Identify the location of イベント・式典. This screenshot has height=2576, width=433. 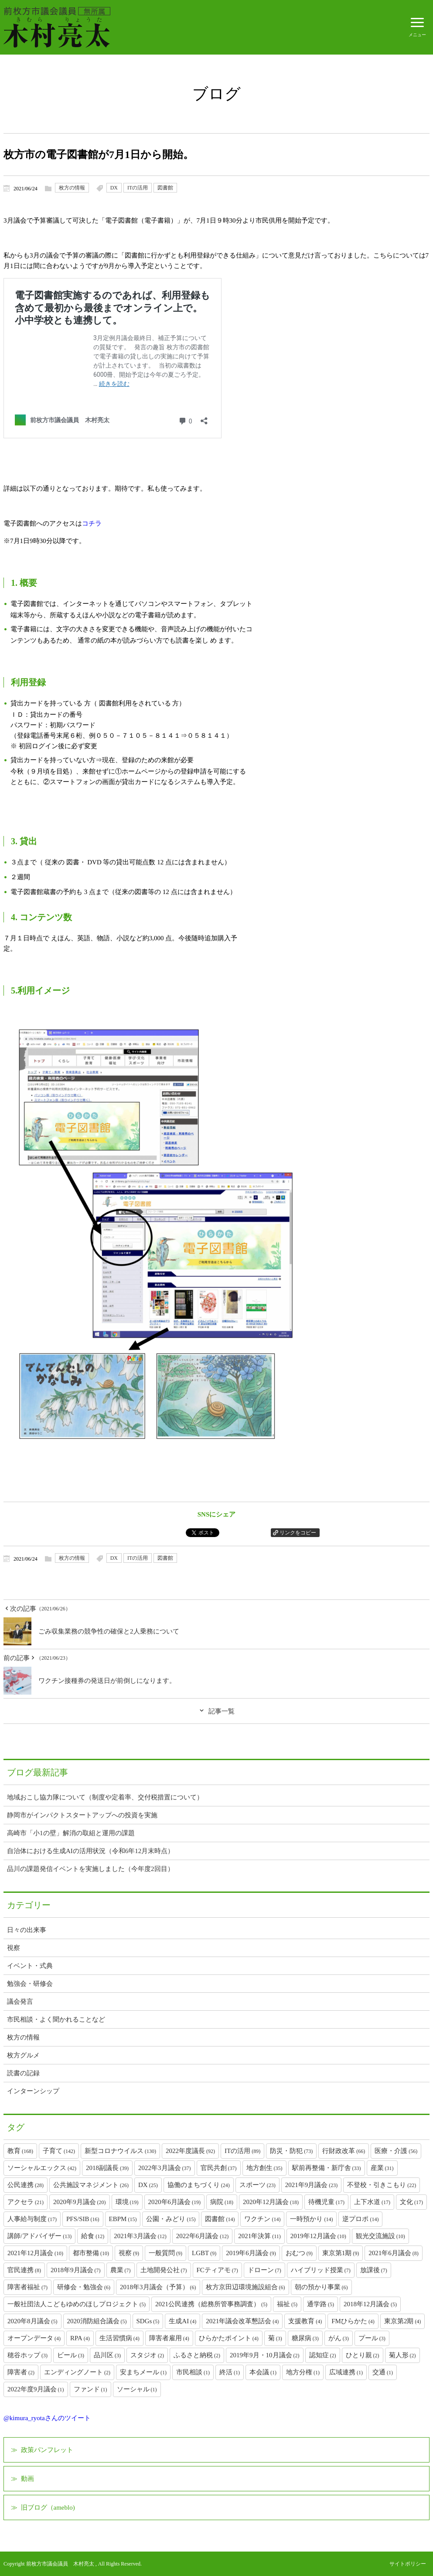
(30, 1965).